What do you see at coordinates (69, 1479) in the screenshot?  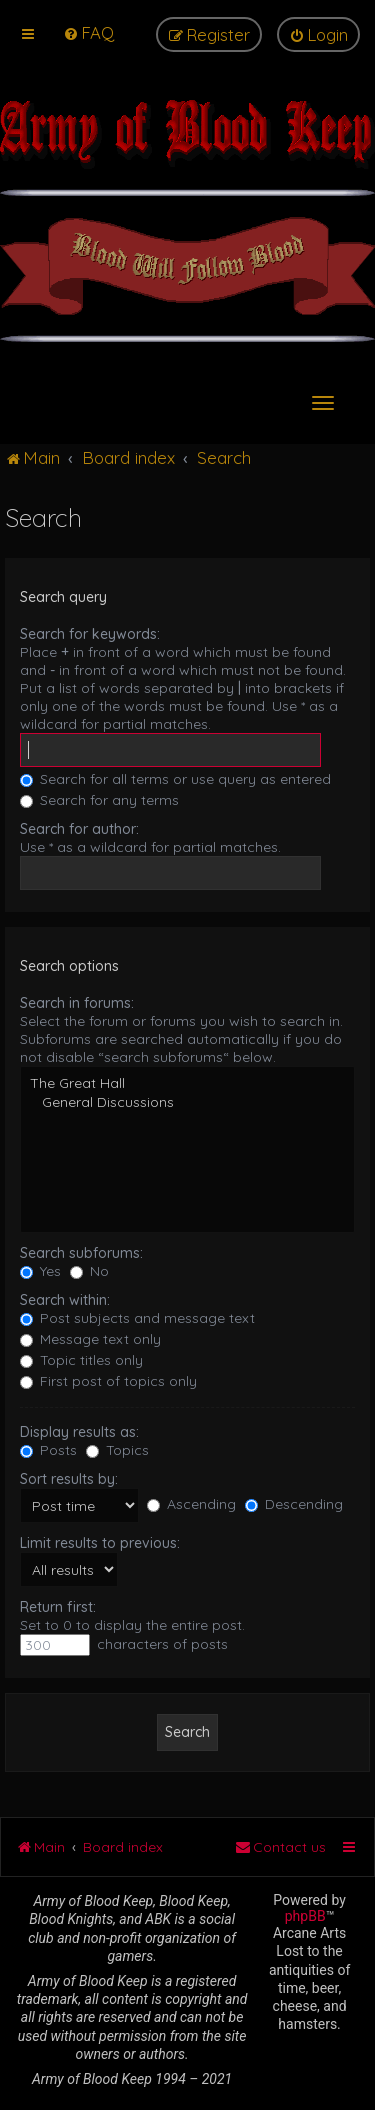 I see `Sort results by:` at bounding box center [69, 1479].